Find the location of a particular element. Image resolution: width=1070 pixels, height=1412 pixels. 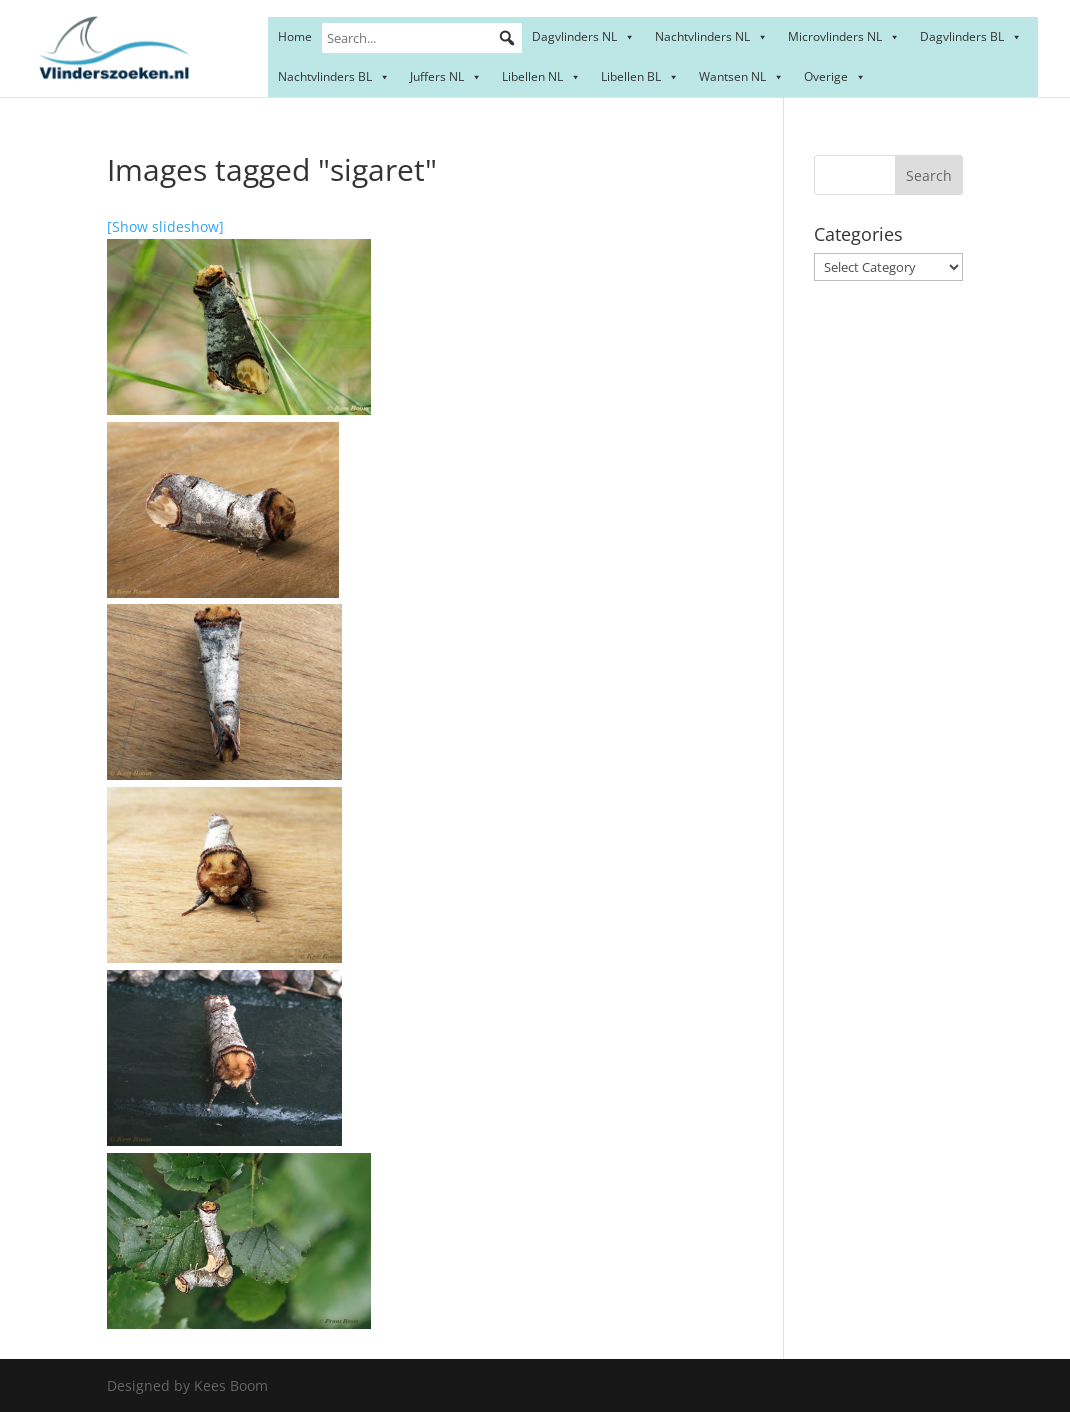

Nachtvlinders BL is located at coordinates (334, 76).